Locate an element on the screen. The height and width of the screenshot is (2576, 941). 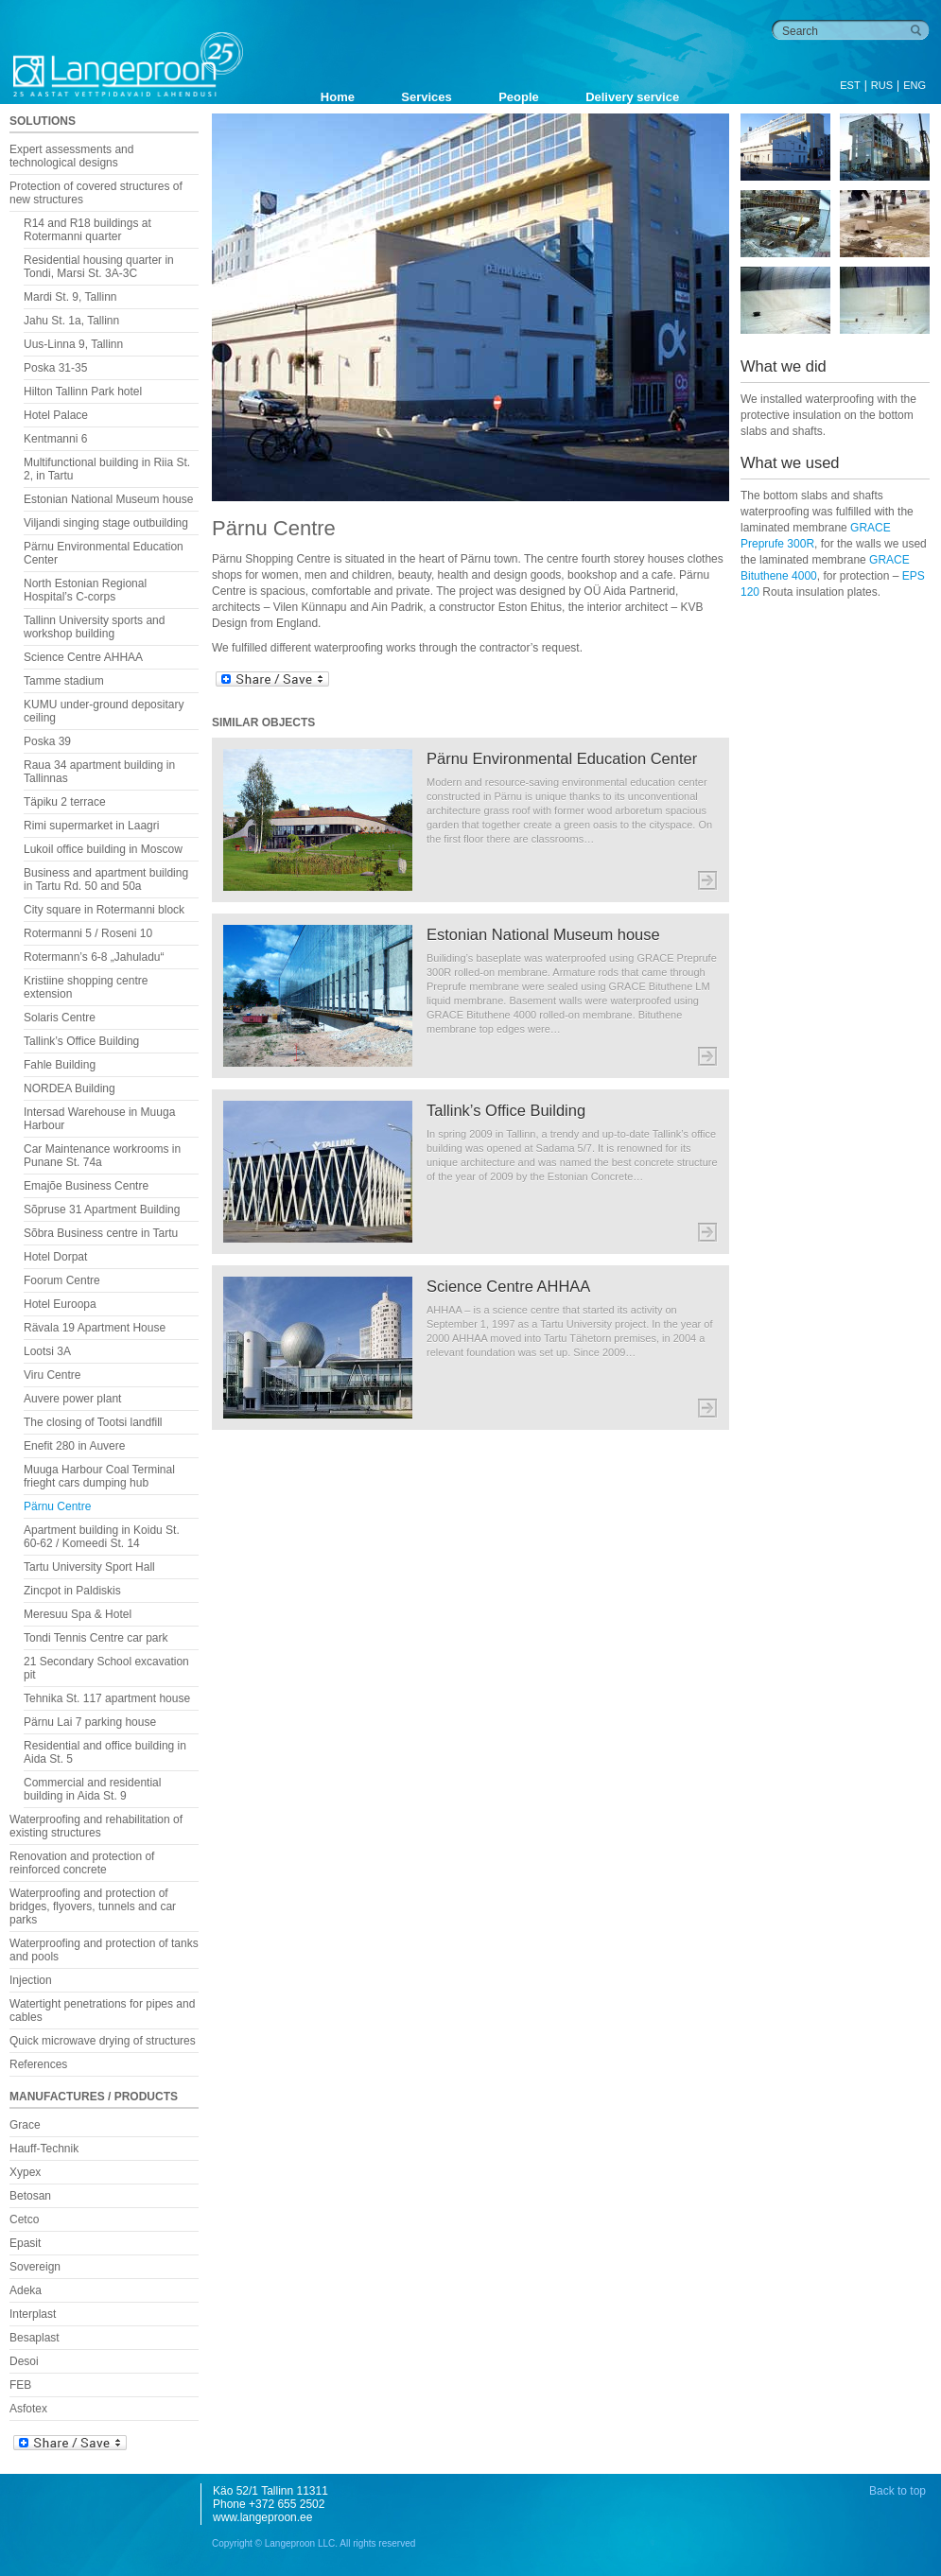
Jahu St. 1a, Tallinn is located at coordinates (71, 320).